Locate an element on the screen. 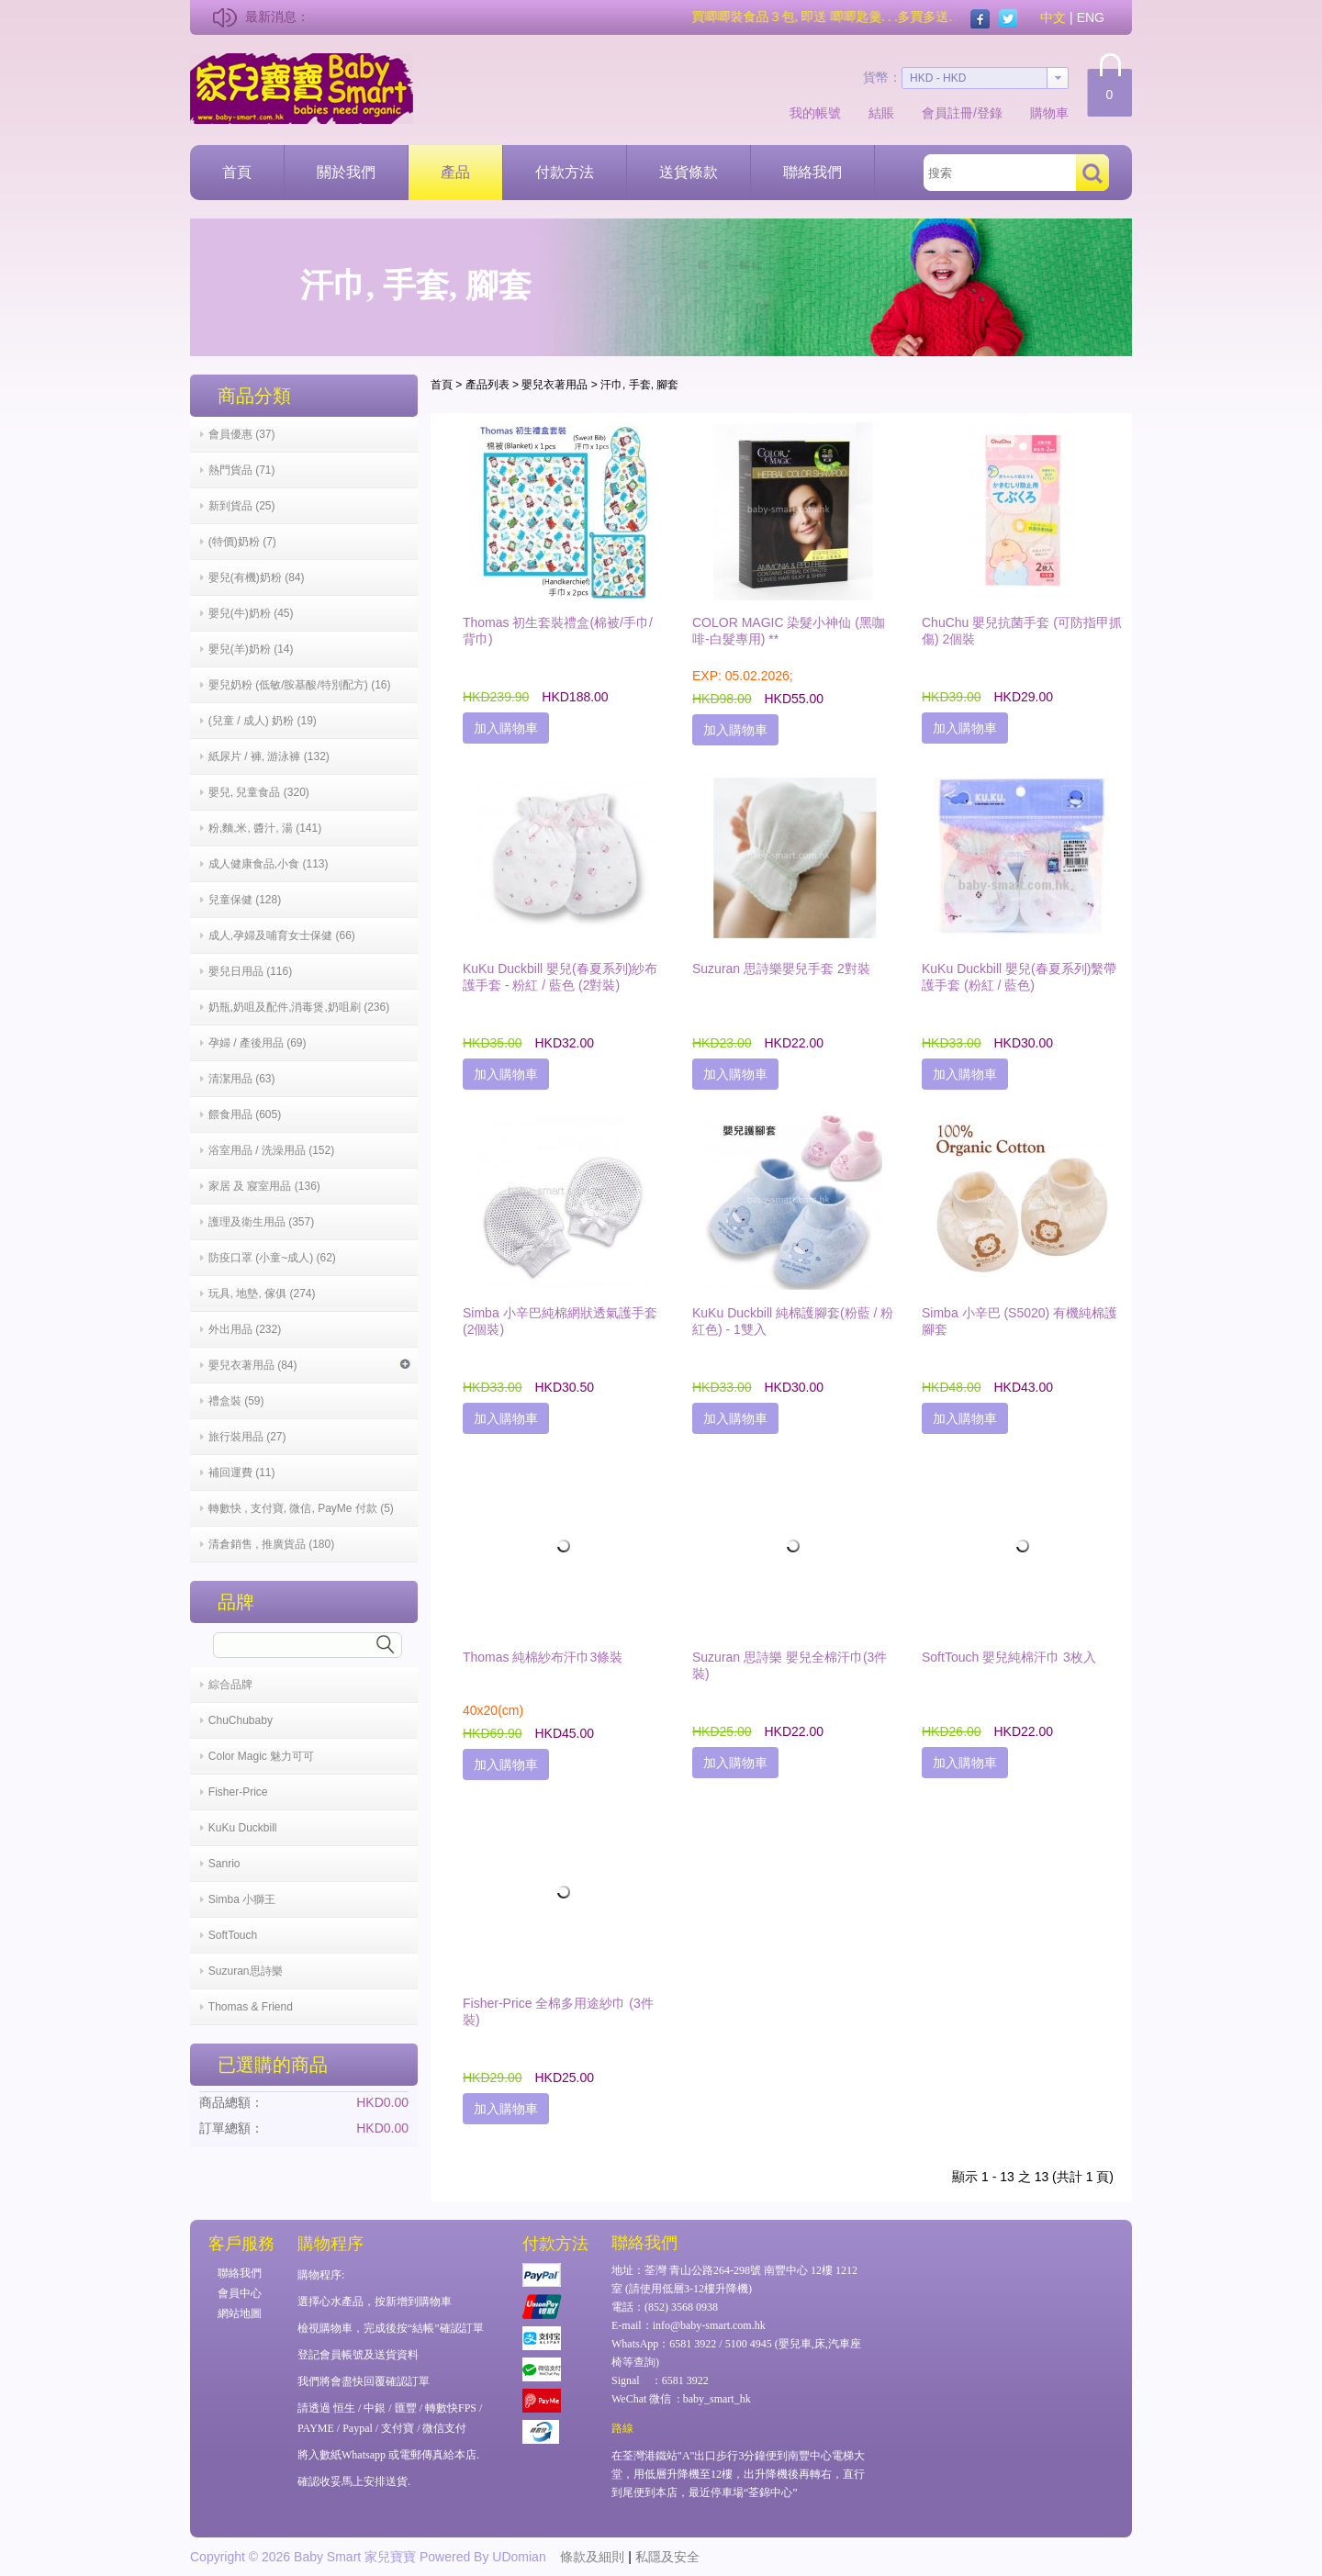 This screenshot has height=2576, width=1322. 條款及細則 is located at coordinates (592, 2556).